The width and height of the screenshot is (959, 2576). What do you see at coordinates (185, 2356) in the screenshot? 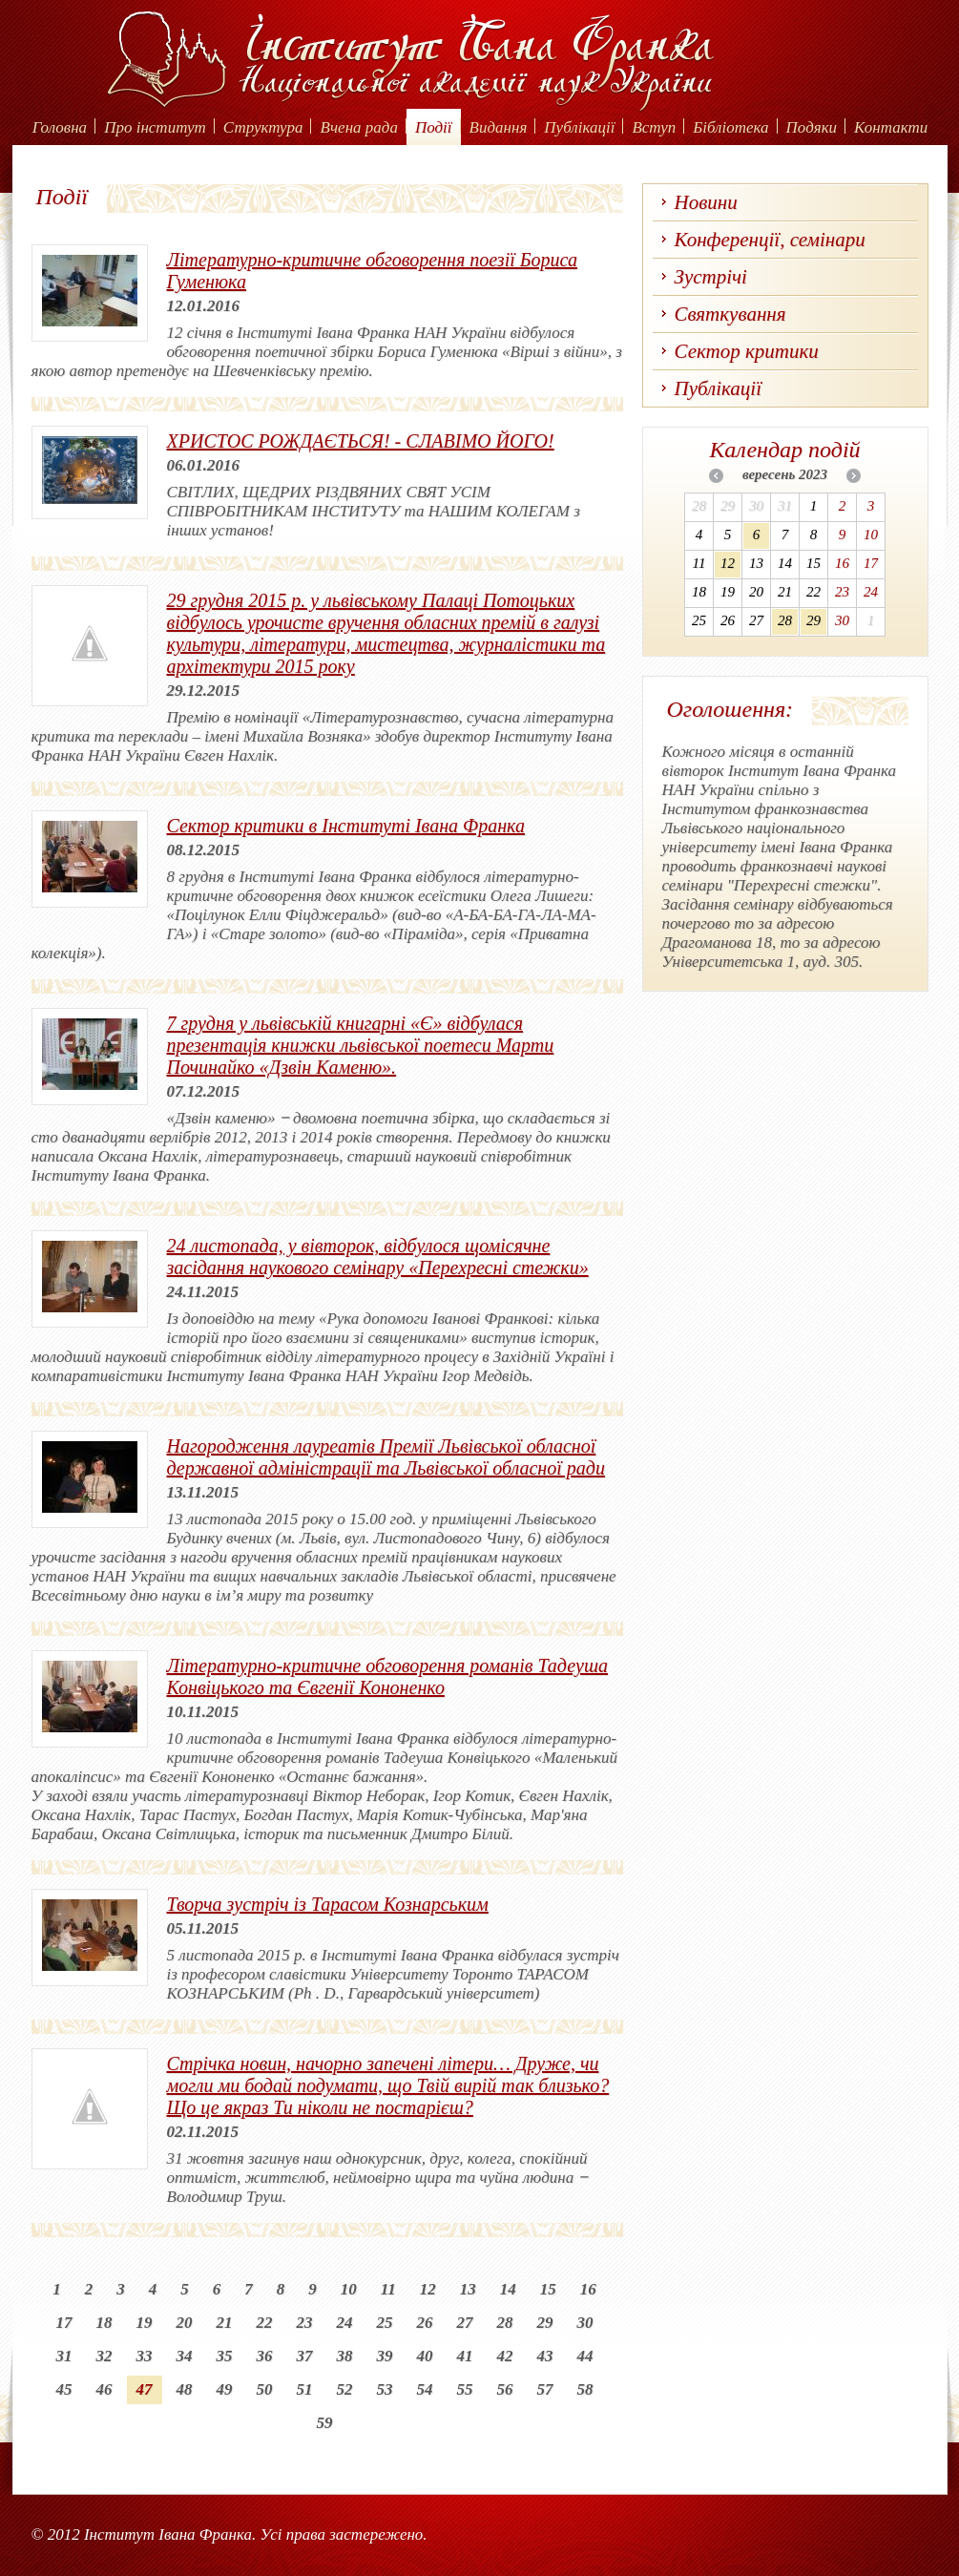
I see `34` at bounding box center [185, 2356].